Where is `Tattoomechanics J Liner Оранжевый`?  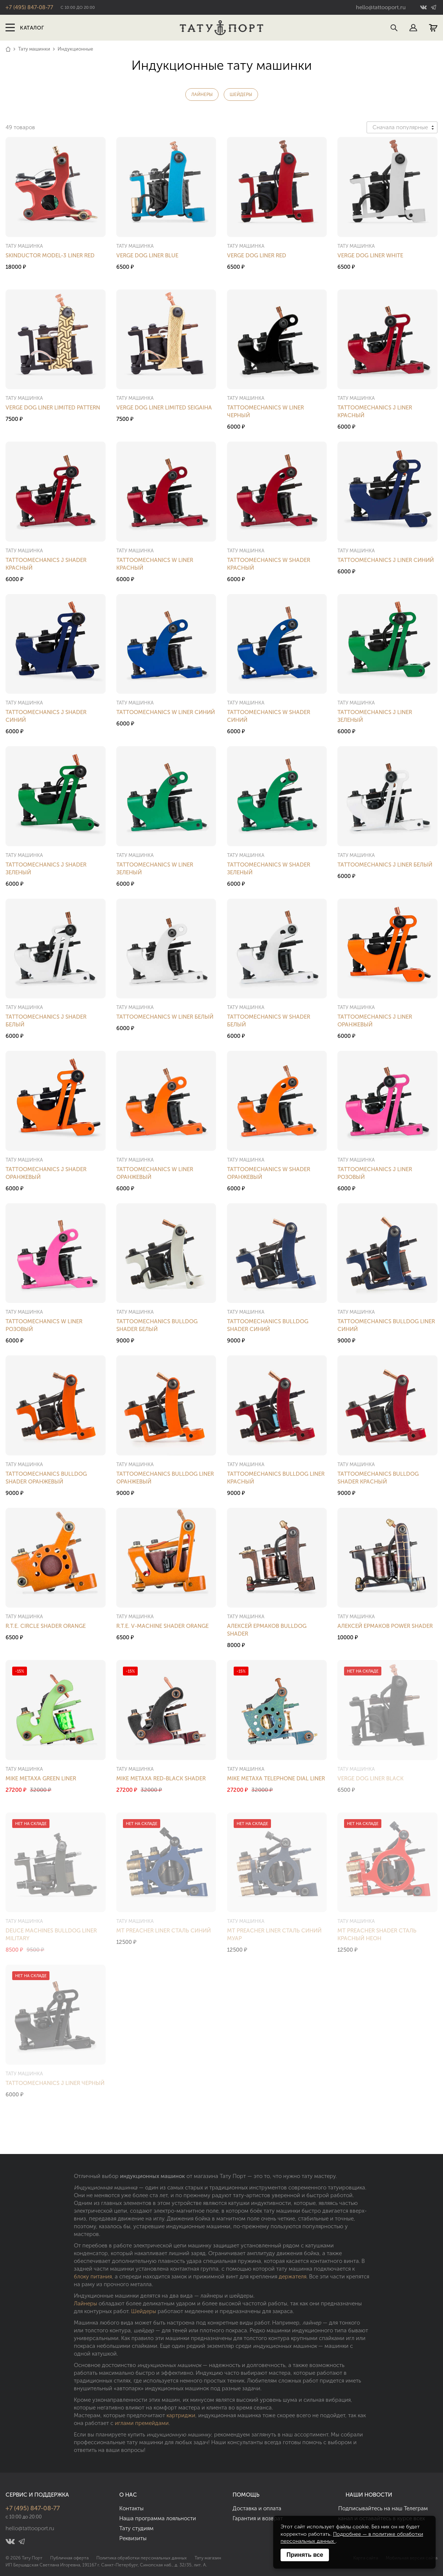
Tattoomechanics J Liner Оранжевый is located at coordinates (374, 1020).